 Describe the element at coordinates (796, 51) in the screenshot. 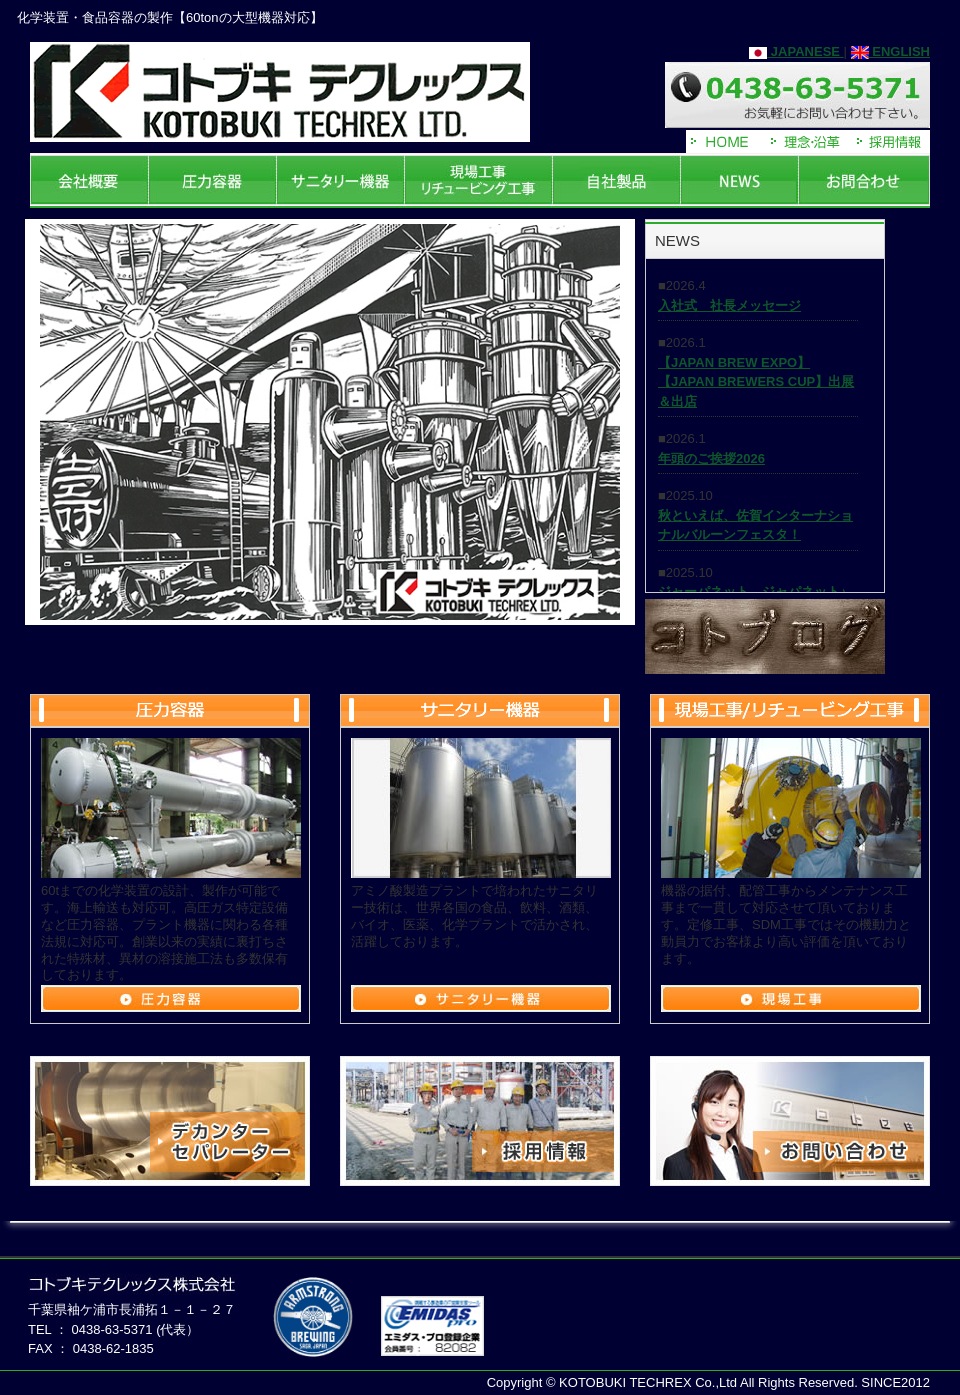

I see `JAPANESE` at that location.